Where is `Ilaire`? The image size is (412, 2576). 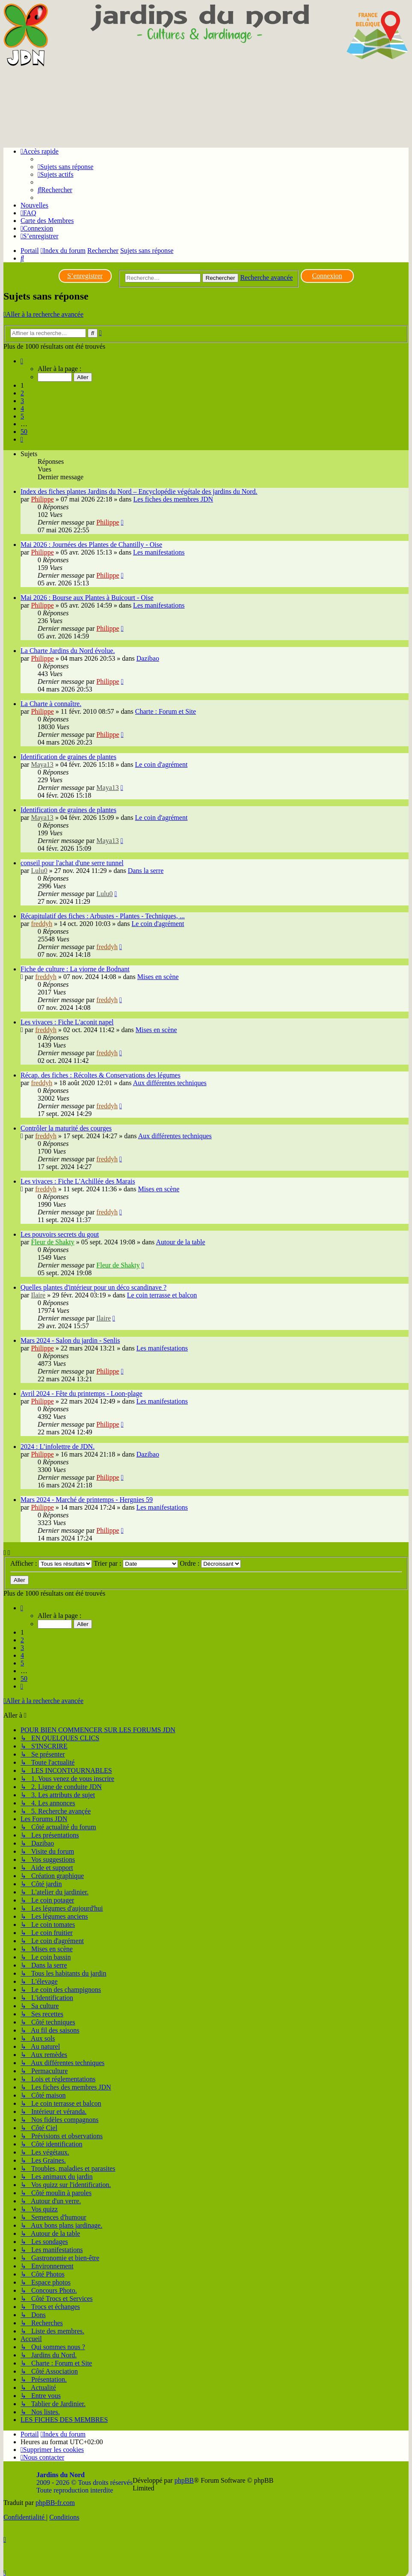 Ilaire is located at coordinates (38, 1295).